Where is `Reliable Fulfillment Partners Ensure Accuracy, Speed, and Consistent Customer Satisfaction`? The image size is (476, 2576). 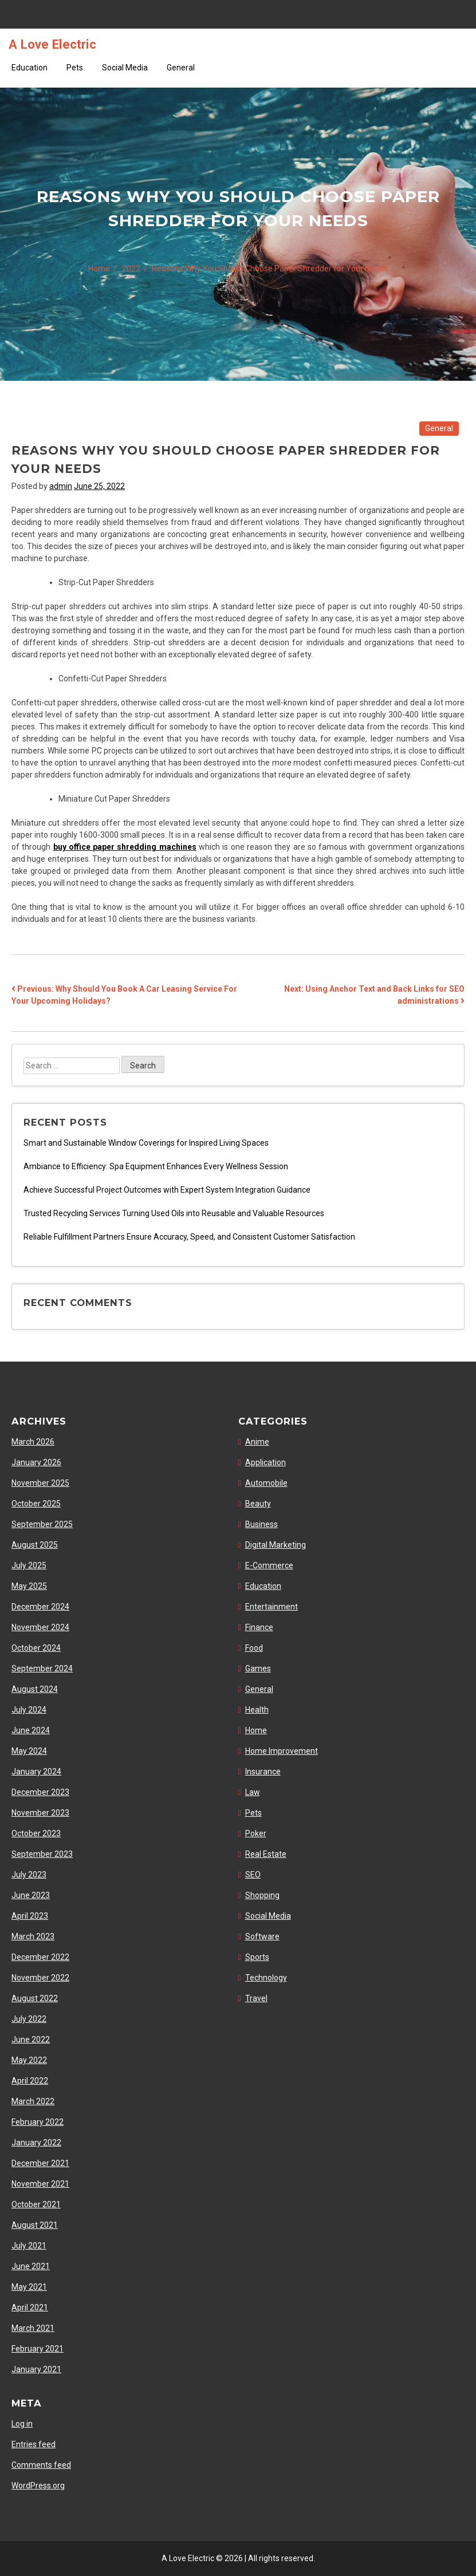
Reliable Fulfillment Partners Ensure Accuracy, Speed, and Consistent Customer Satisfaction is located at coordinates (189, 1236).